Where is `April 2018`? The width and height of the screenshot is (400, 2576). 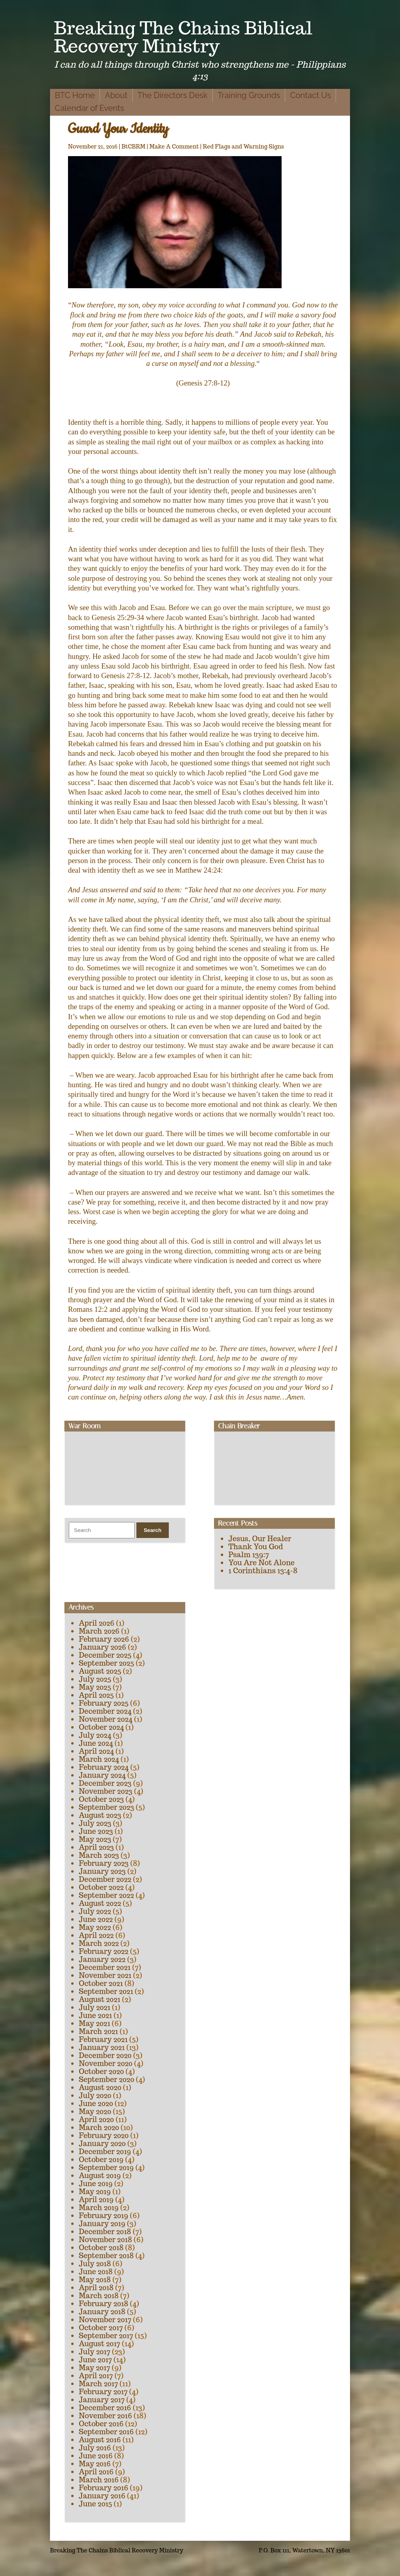
April 2018 is located at coordinates (96, 2287).